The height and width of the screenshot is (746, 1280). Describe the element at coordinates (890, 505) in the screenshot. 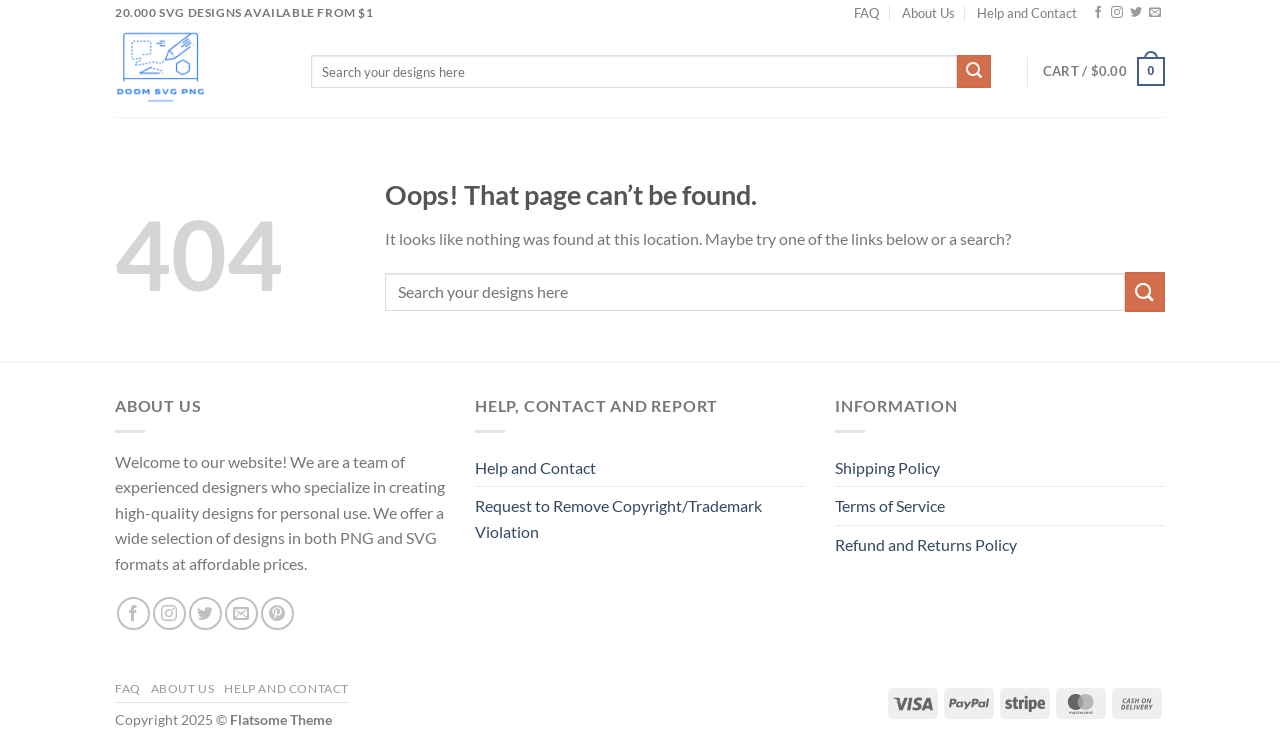

I see `Terms of Service` at that location.